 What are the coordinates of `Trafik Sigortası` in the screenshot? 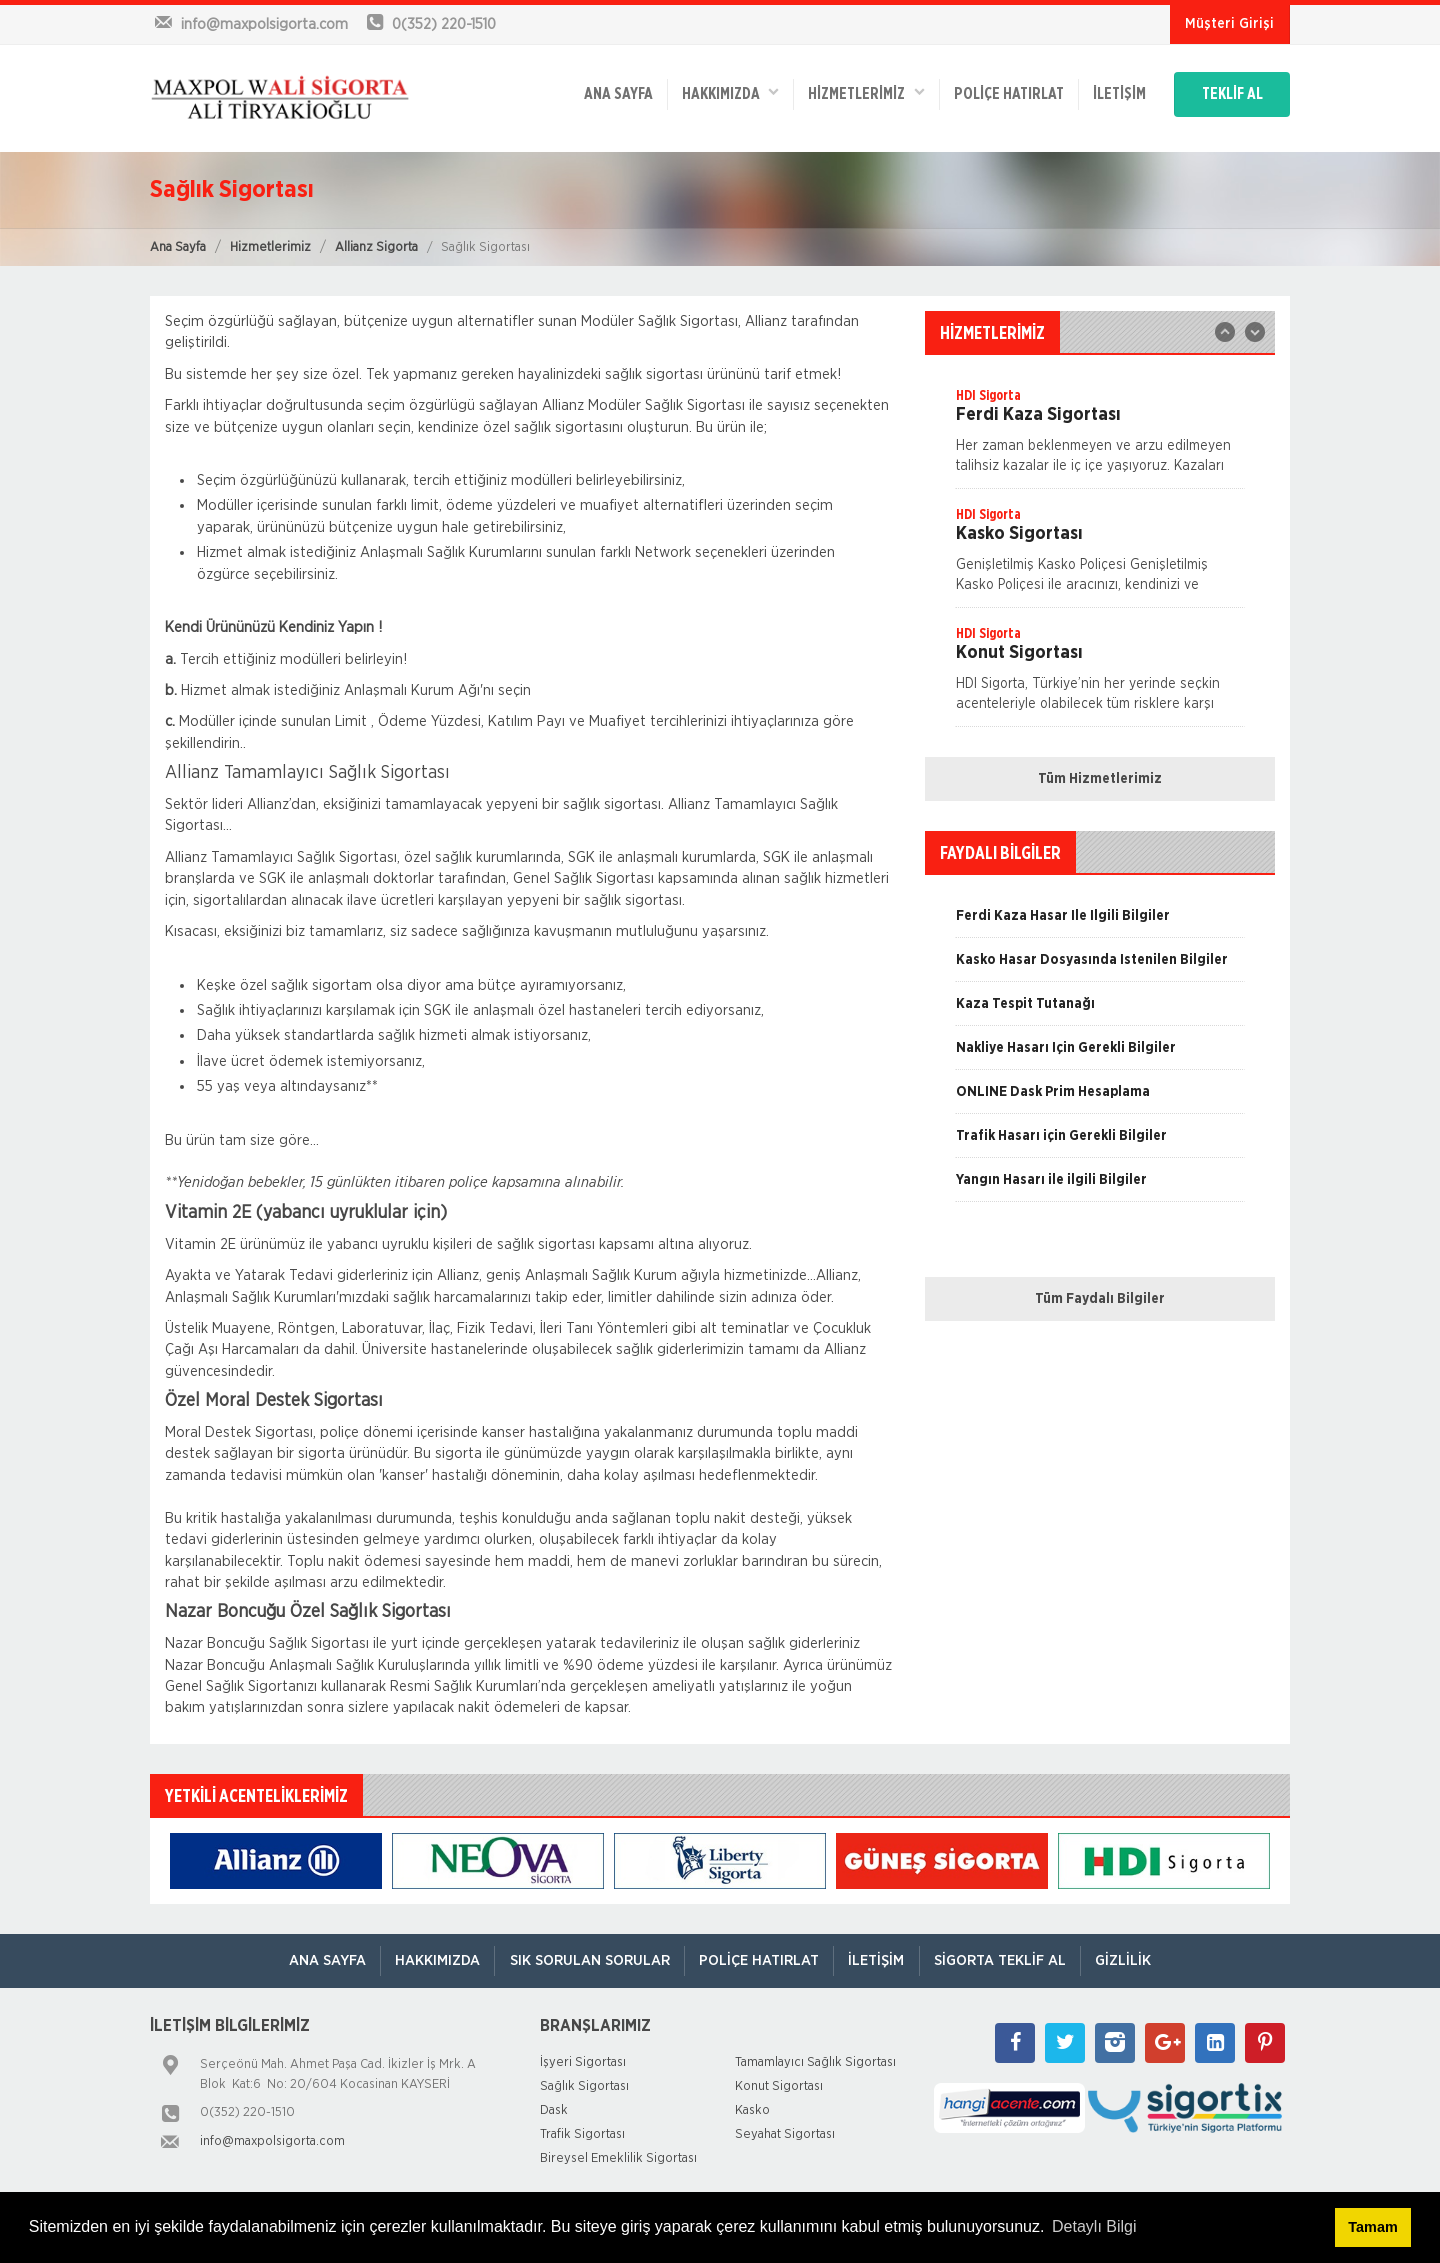 It's located at (582, 2134).